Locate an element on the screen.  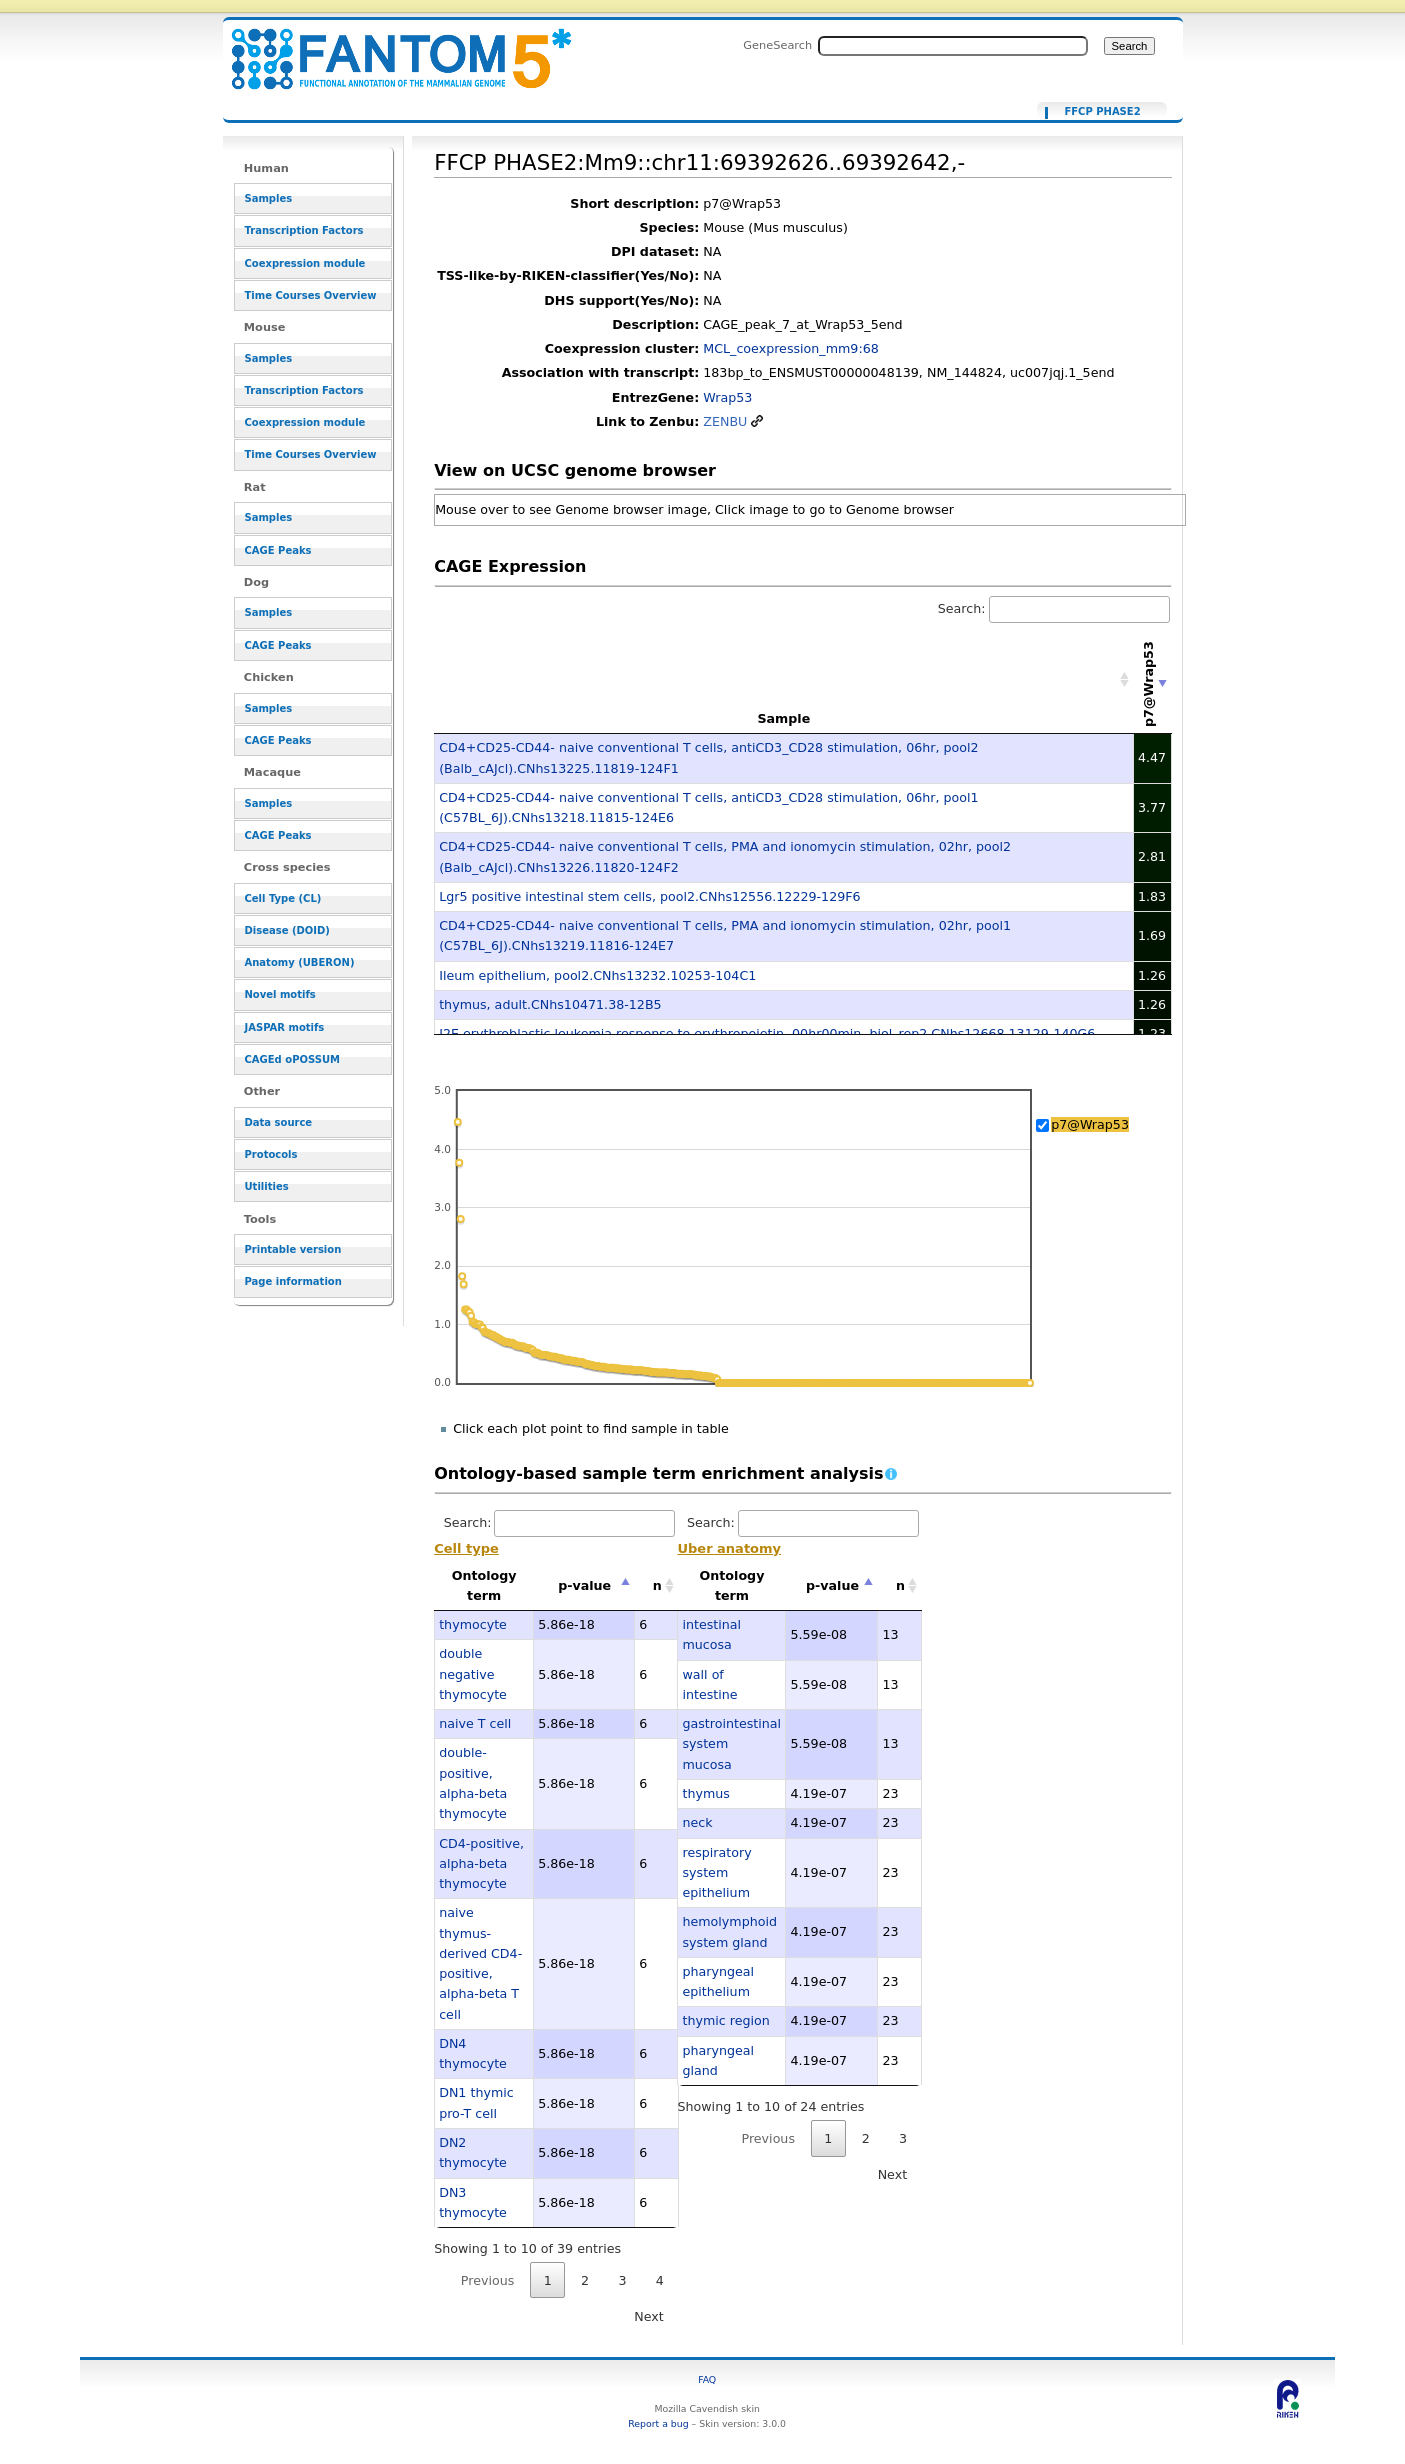
p7@Wrap53 is located at coordinates (1090, 1124).